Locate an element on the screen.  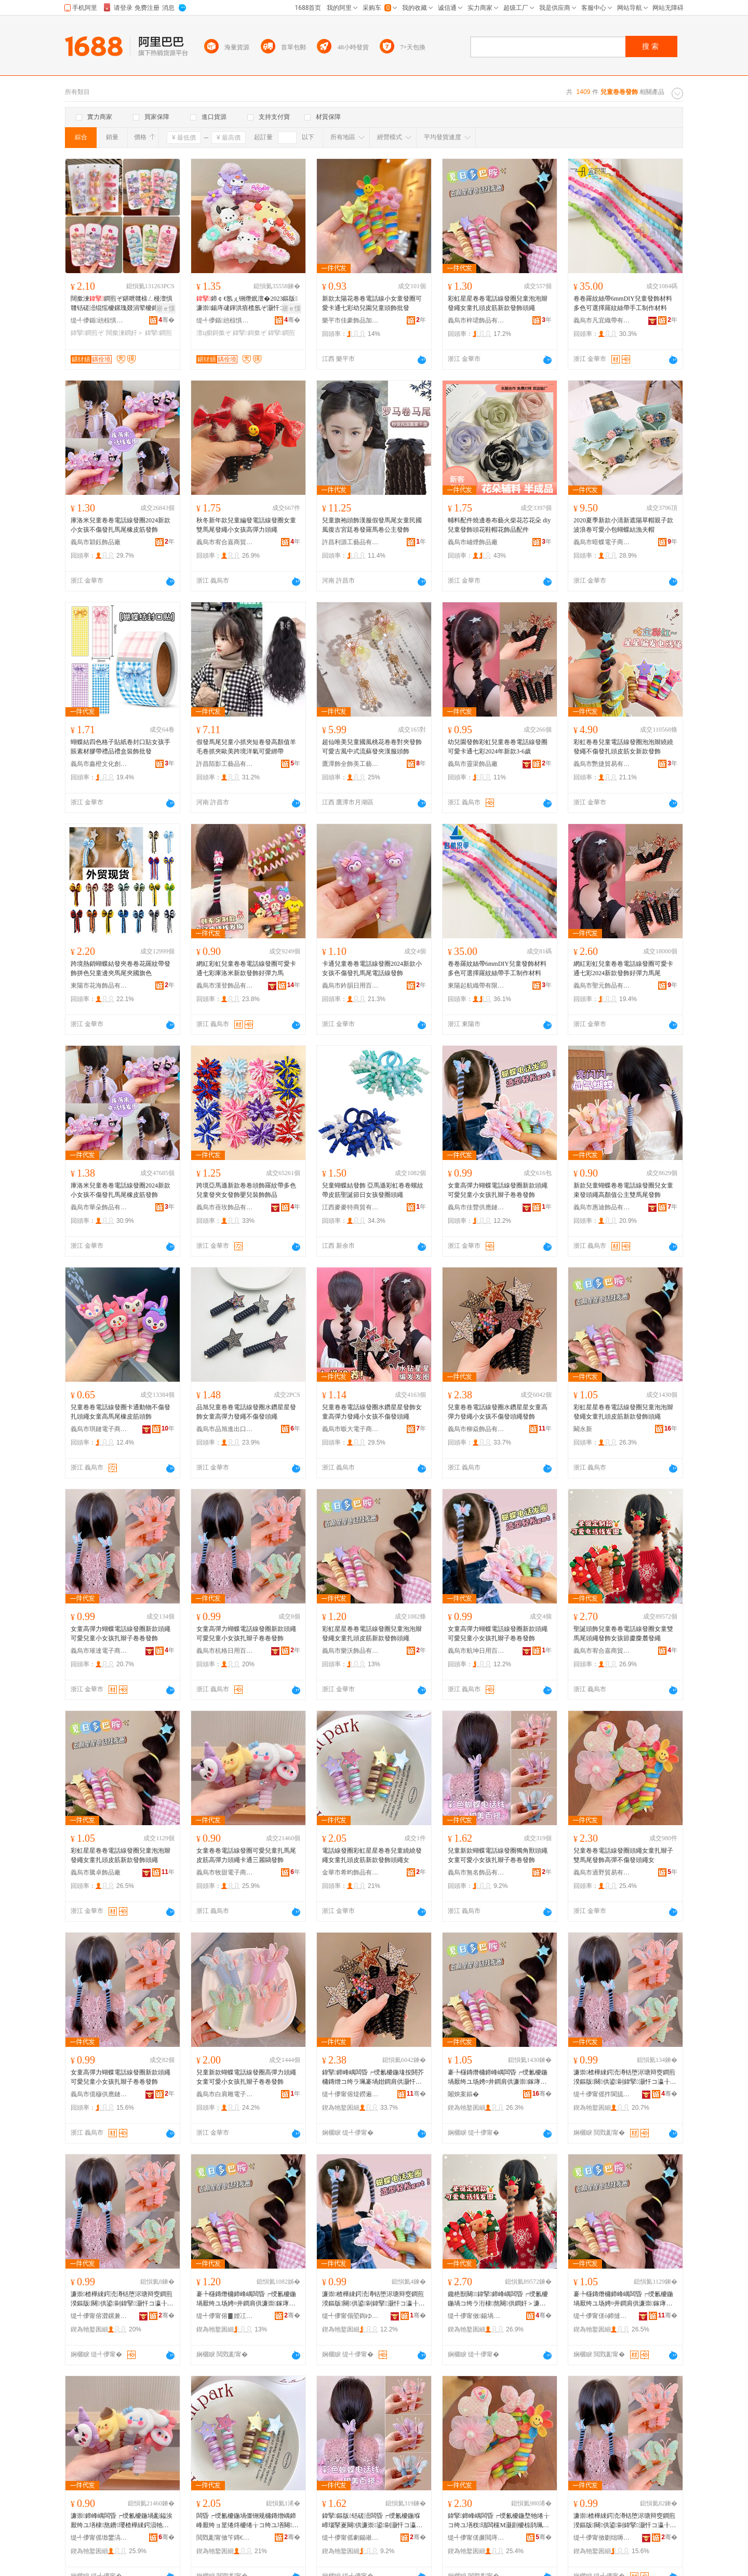
新款兒童蝴蝶卷卷電話線發圈兒女童束發頭繩高顏值公主雙馬尾發飾 is located at coordinates (623, 1190).